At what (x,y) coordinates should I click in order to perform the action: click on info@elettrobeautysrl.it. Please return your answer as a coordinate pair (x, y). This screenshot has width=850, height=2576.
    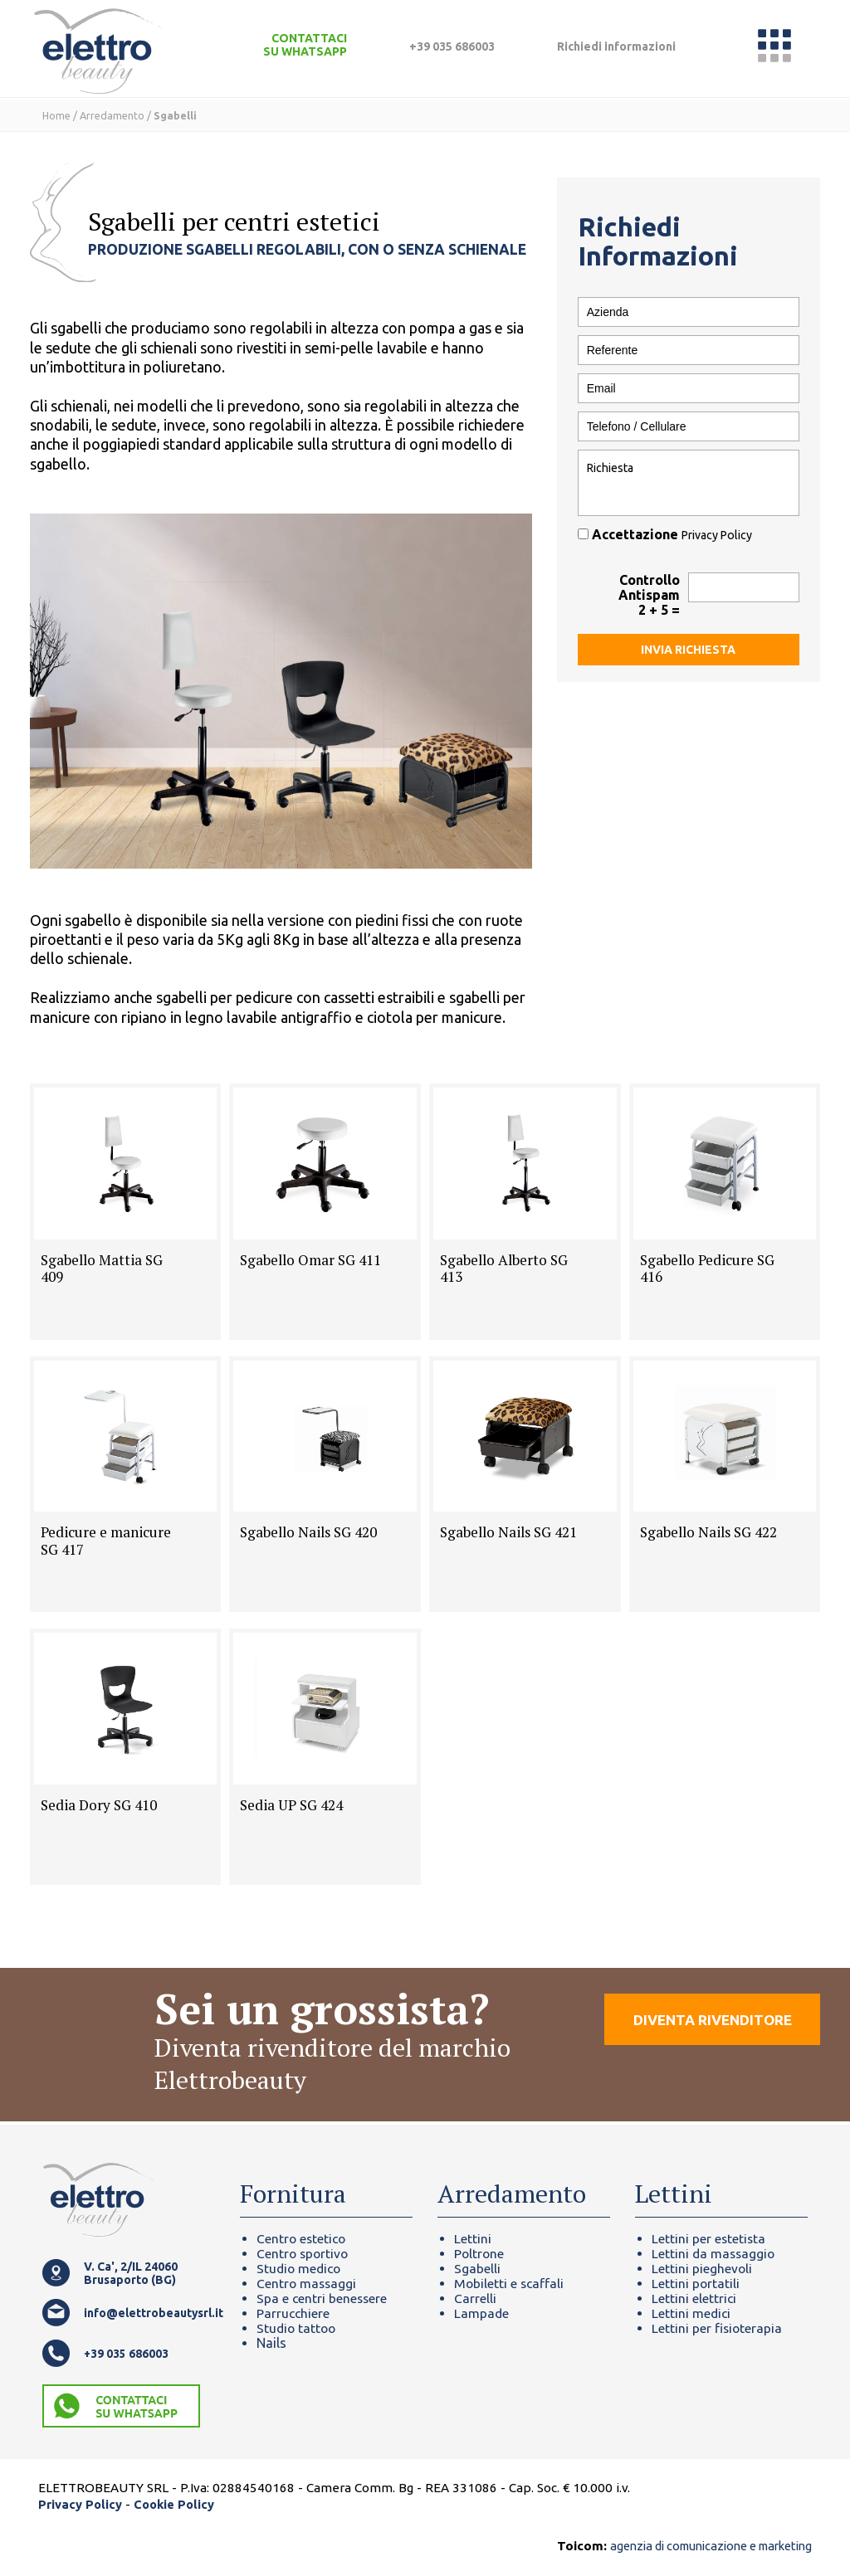
    Looking at the image, I should click on (149, 2313).